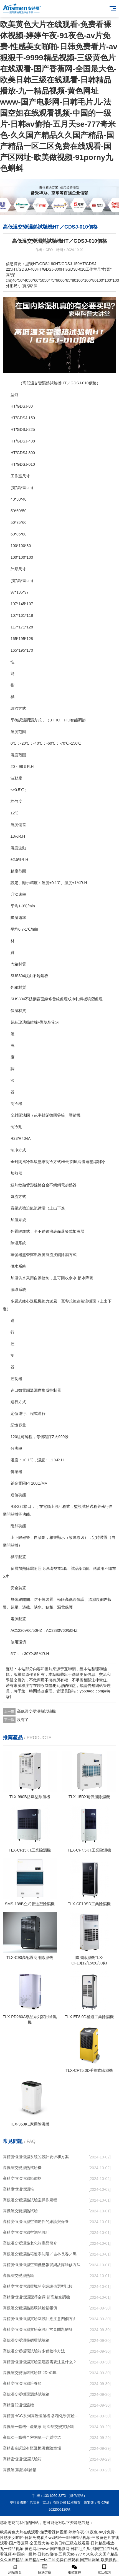 The height and width of the screenshot is (2576, 119). What do you see at coordinates (36, 2157) in the screenshot?
I see `高精度恒溫恒濕系統的設計要求和方案` at bounding box center [36, 2157].